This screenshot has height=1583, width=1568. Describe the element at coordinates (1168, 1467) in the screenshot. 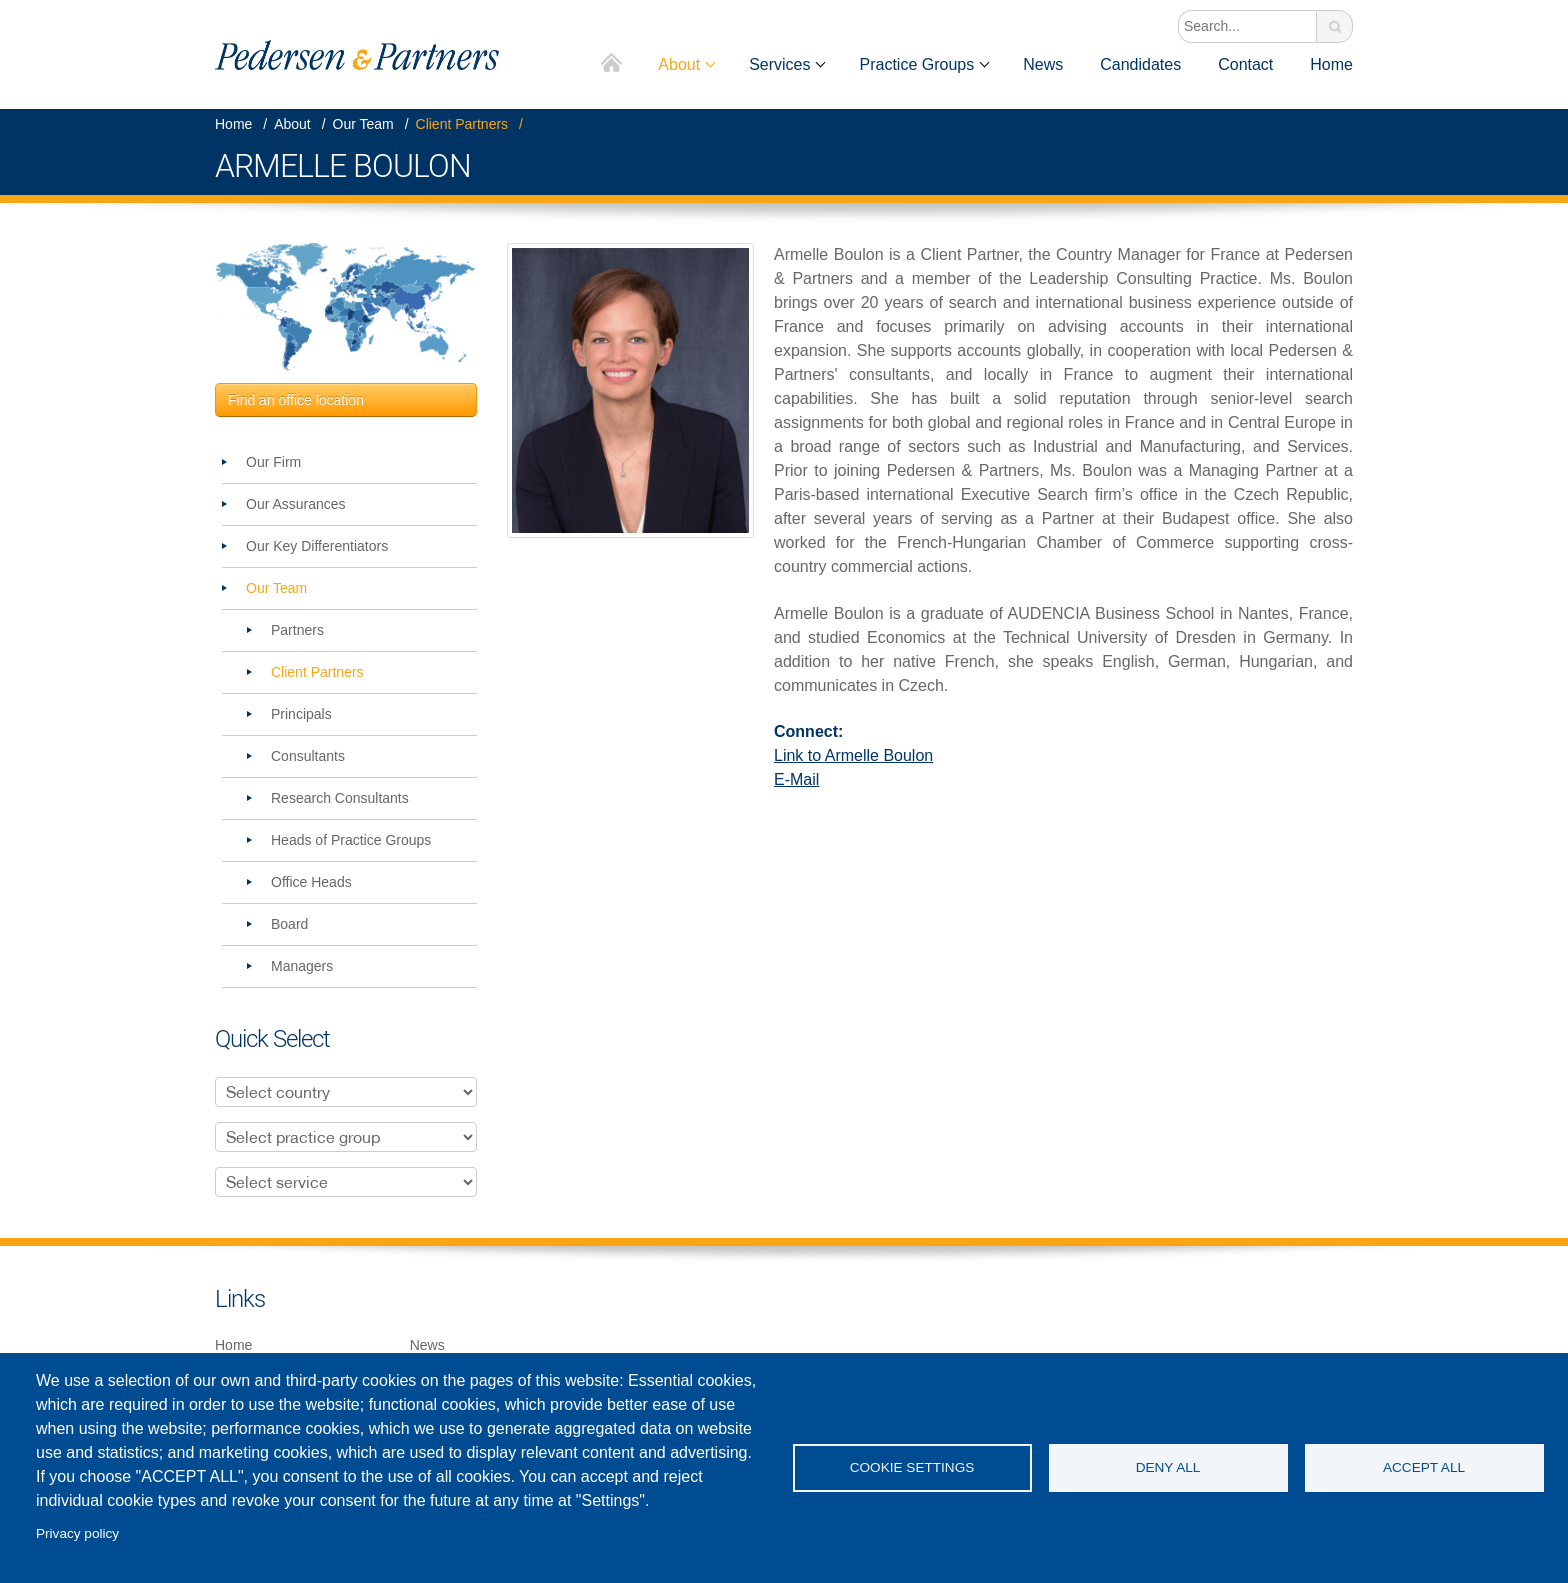

I see `Deny all` at that location.